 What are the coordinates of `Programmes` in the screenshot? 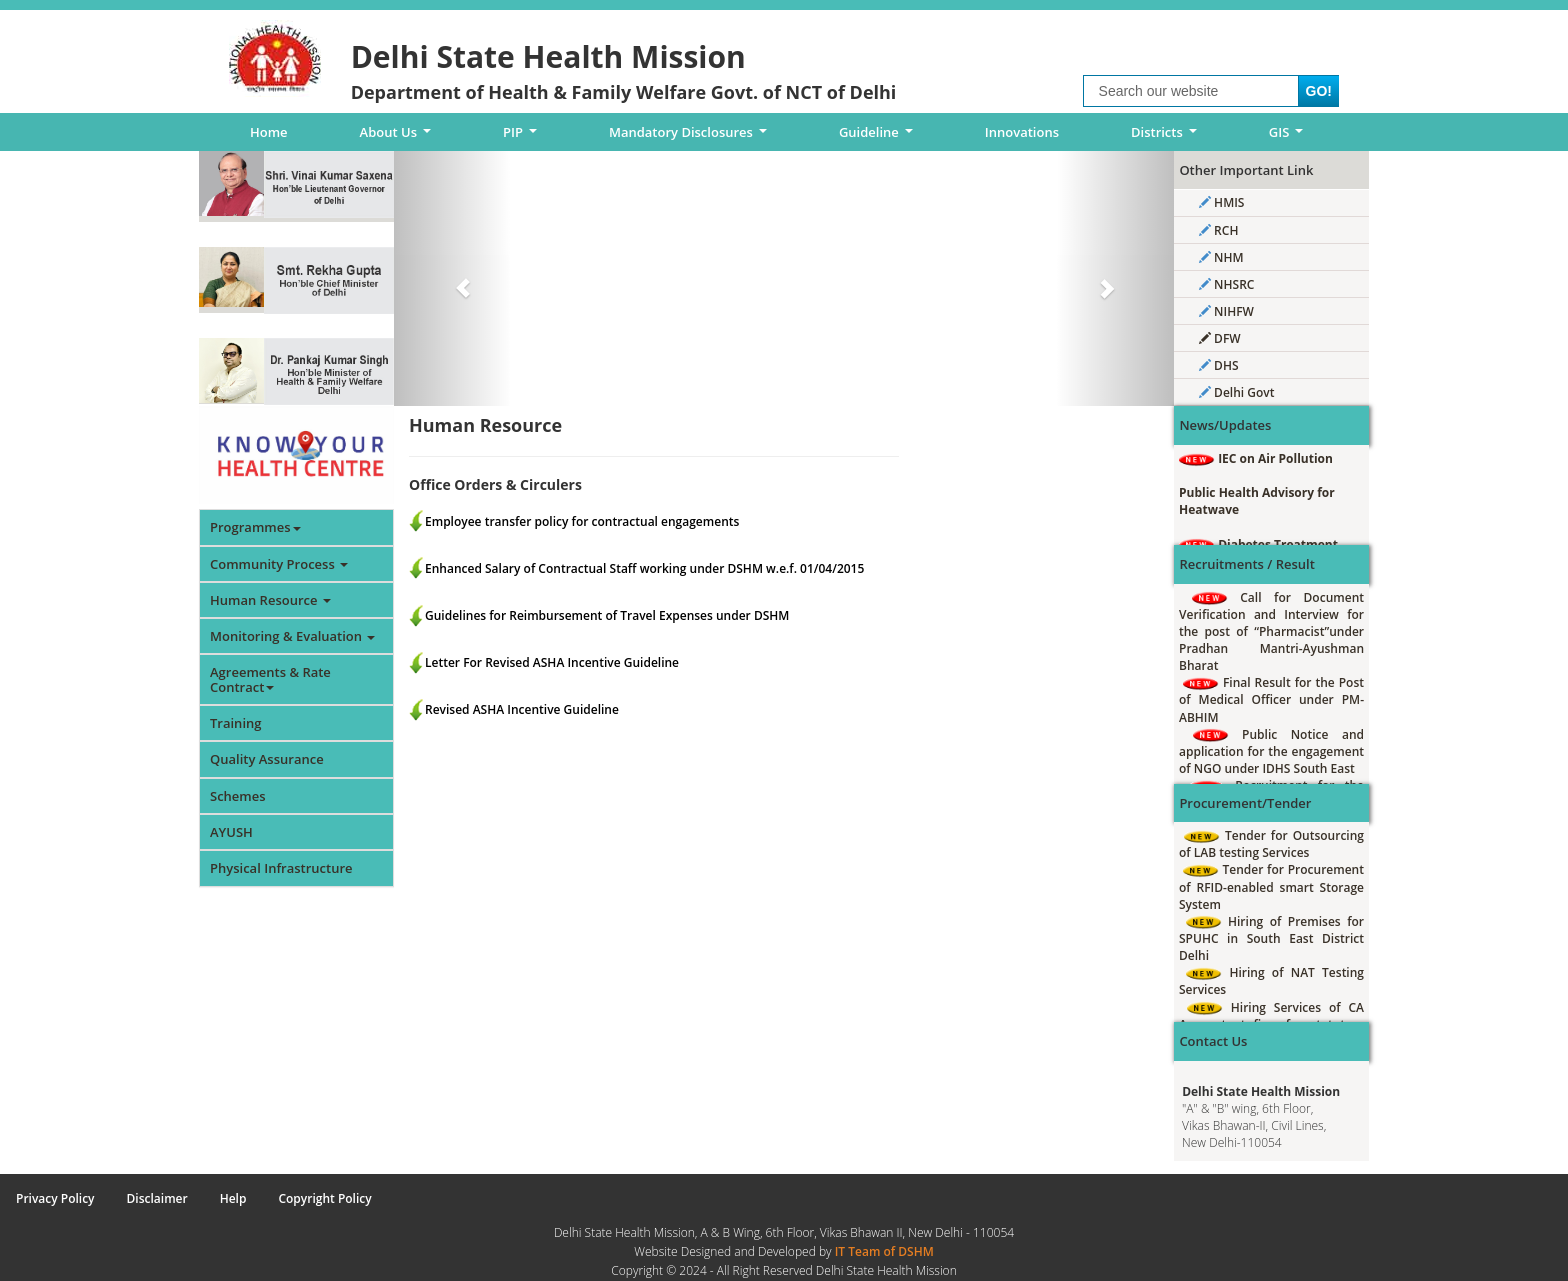 It's located at (255, 527).